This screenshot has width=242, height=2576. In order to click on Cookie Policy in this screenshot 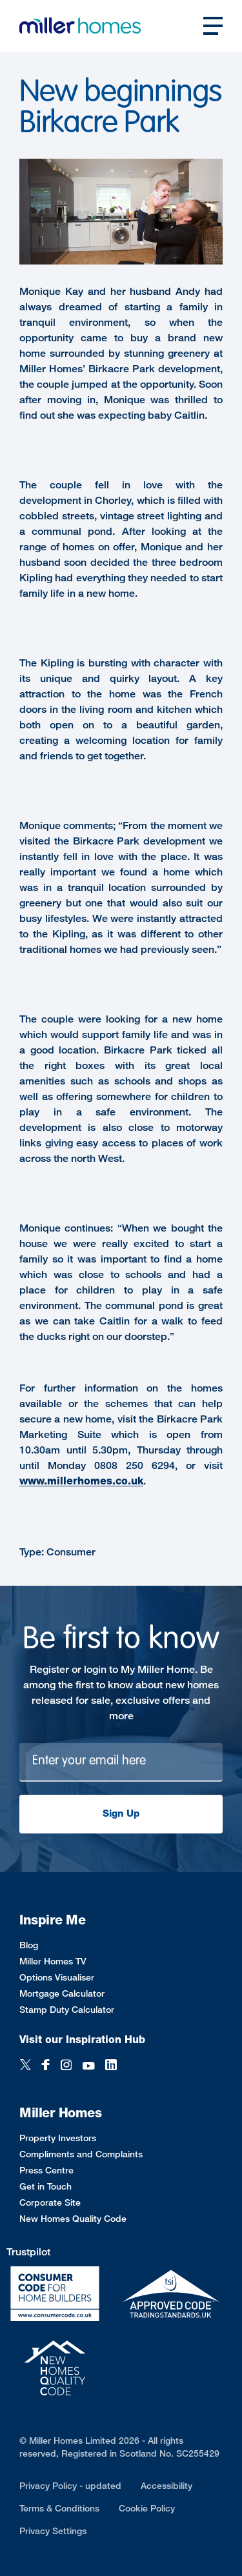, I will do `click(147, 2507)`.